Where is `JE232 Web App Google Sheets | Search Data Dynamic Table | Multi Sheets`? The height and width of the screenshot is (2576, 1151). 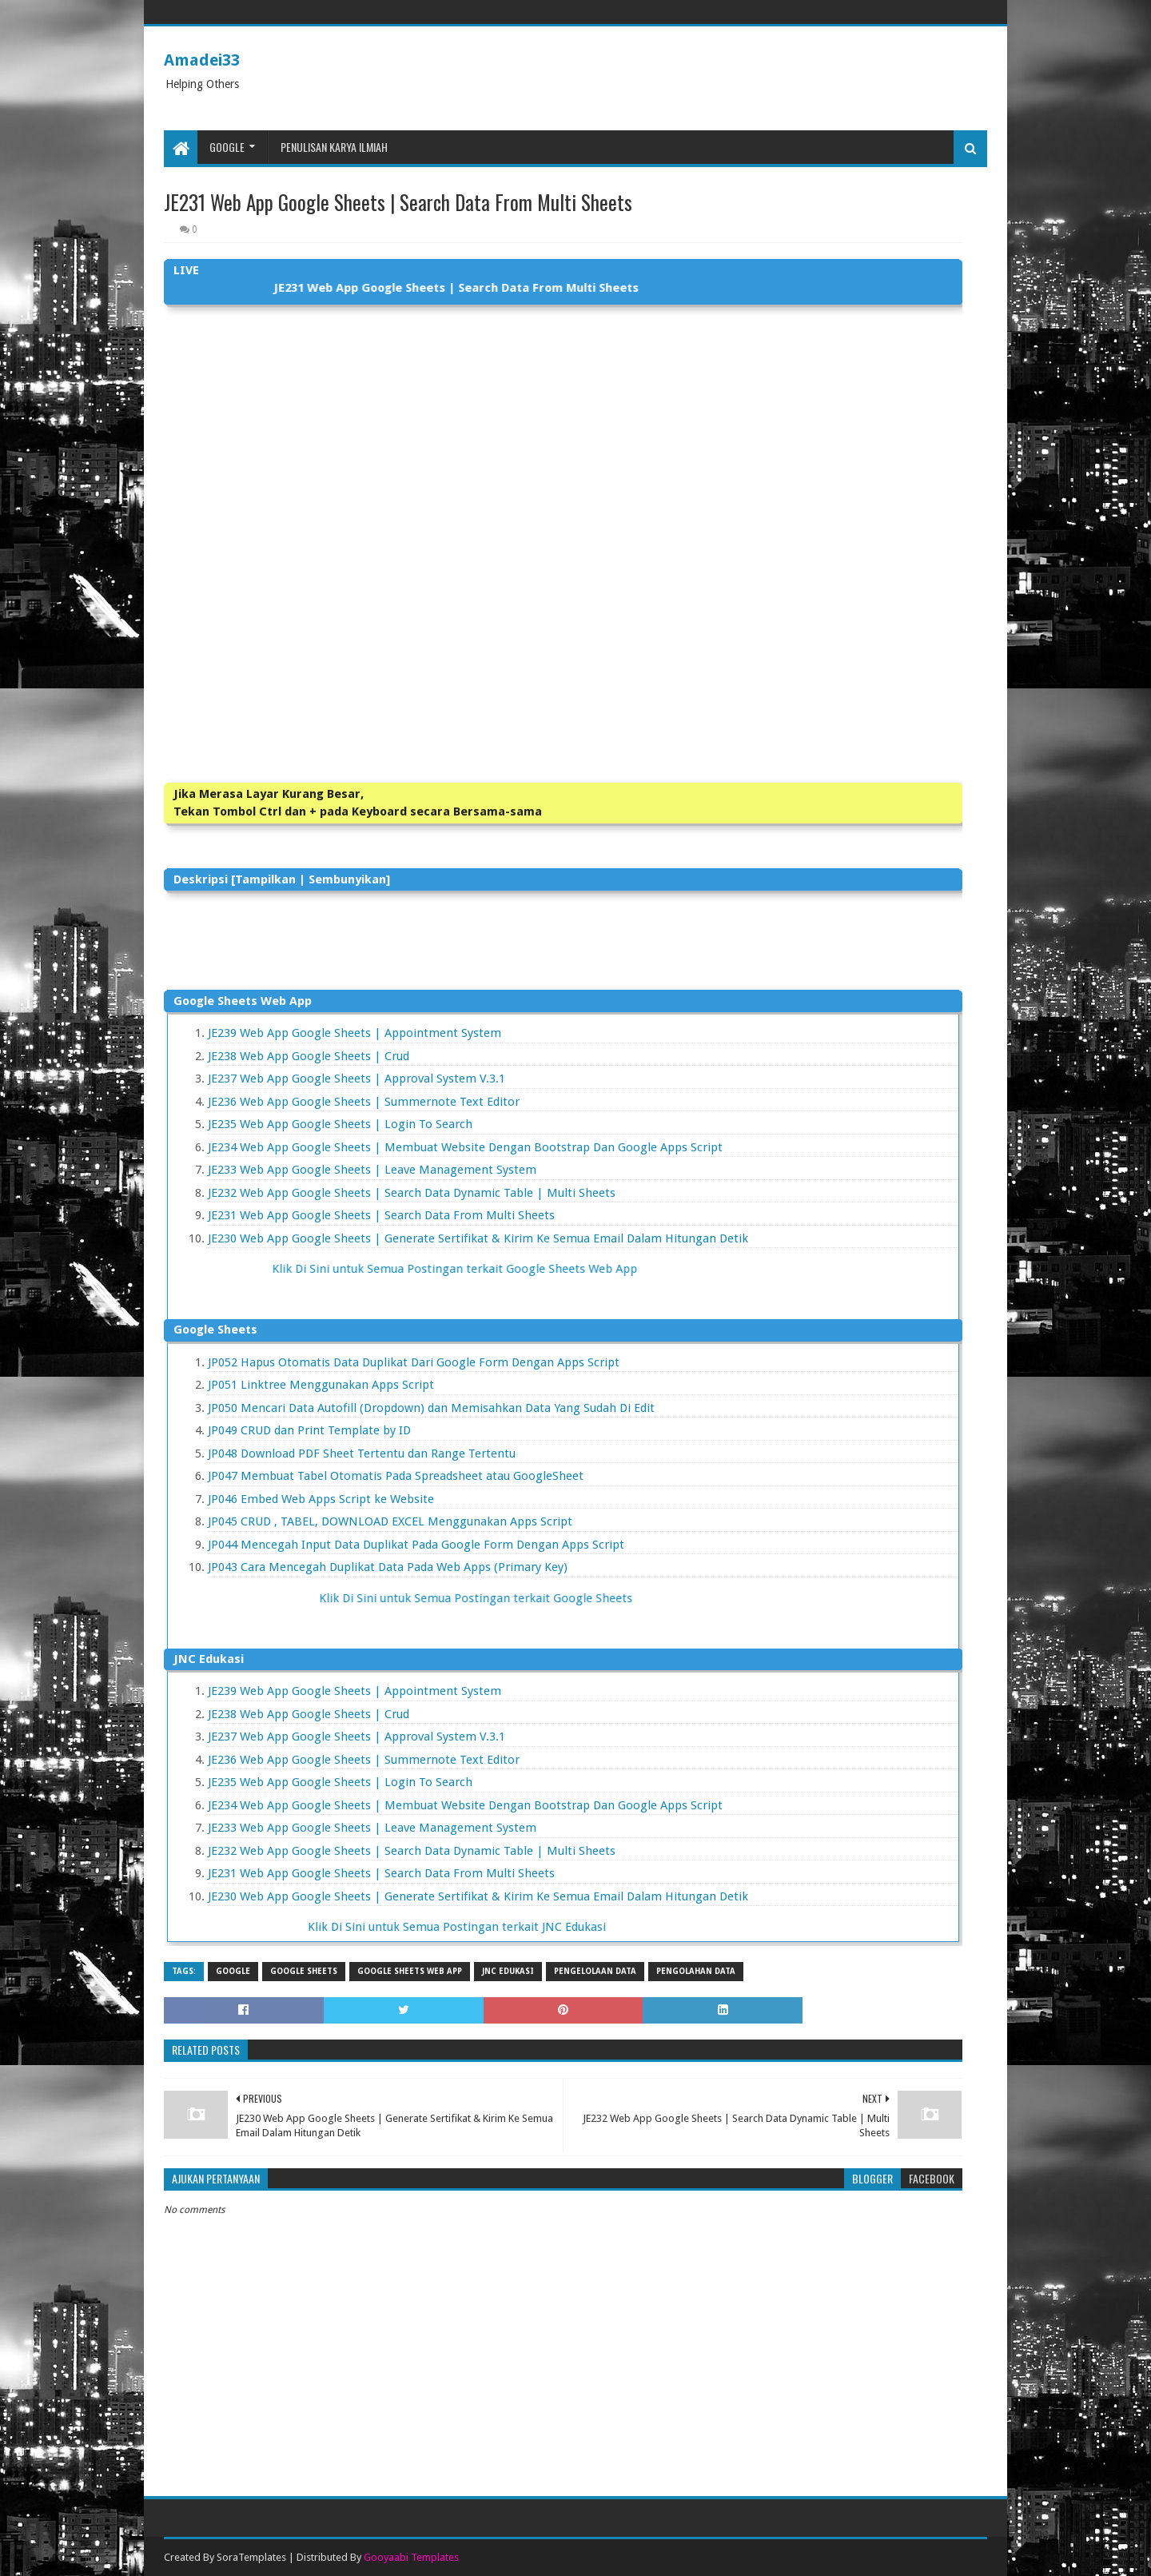 JE232 Web App Google Sheets | Search Data Dynamic Table | Multi Sheets is located at coordinates (411, 1193).